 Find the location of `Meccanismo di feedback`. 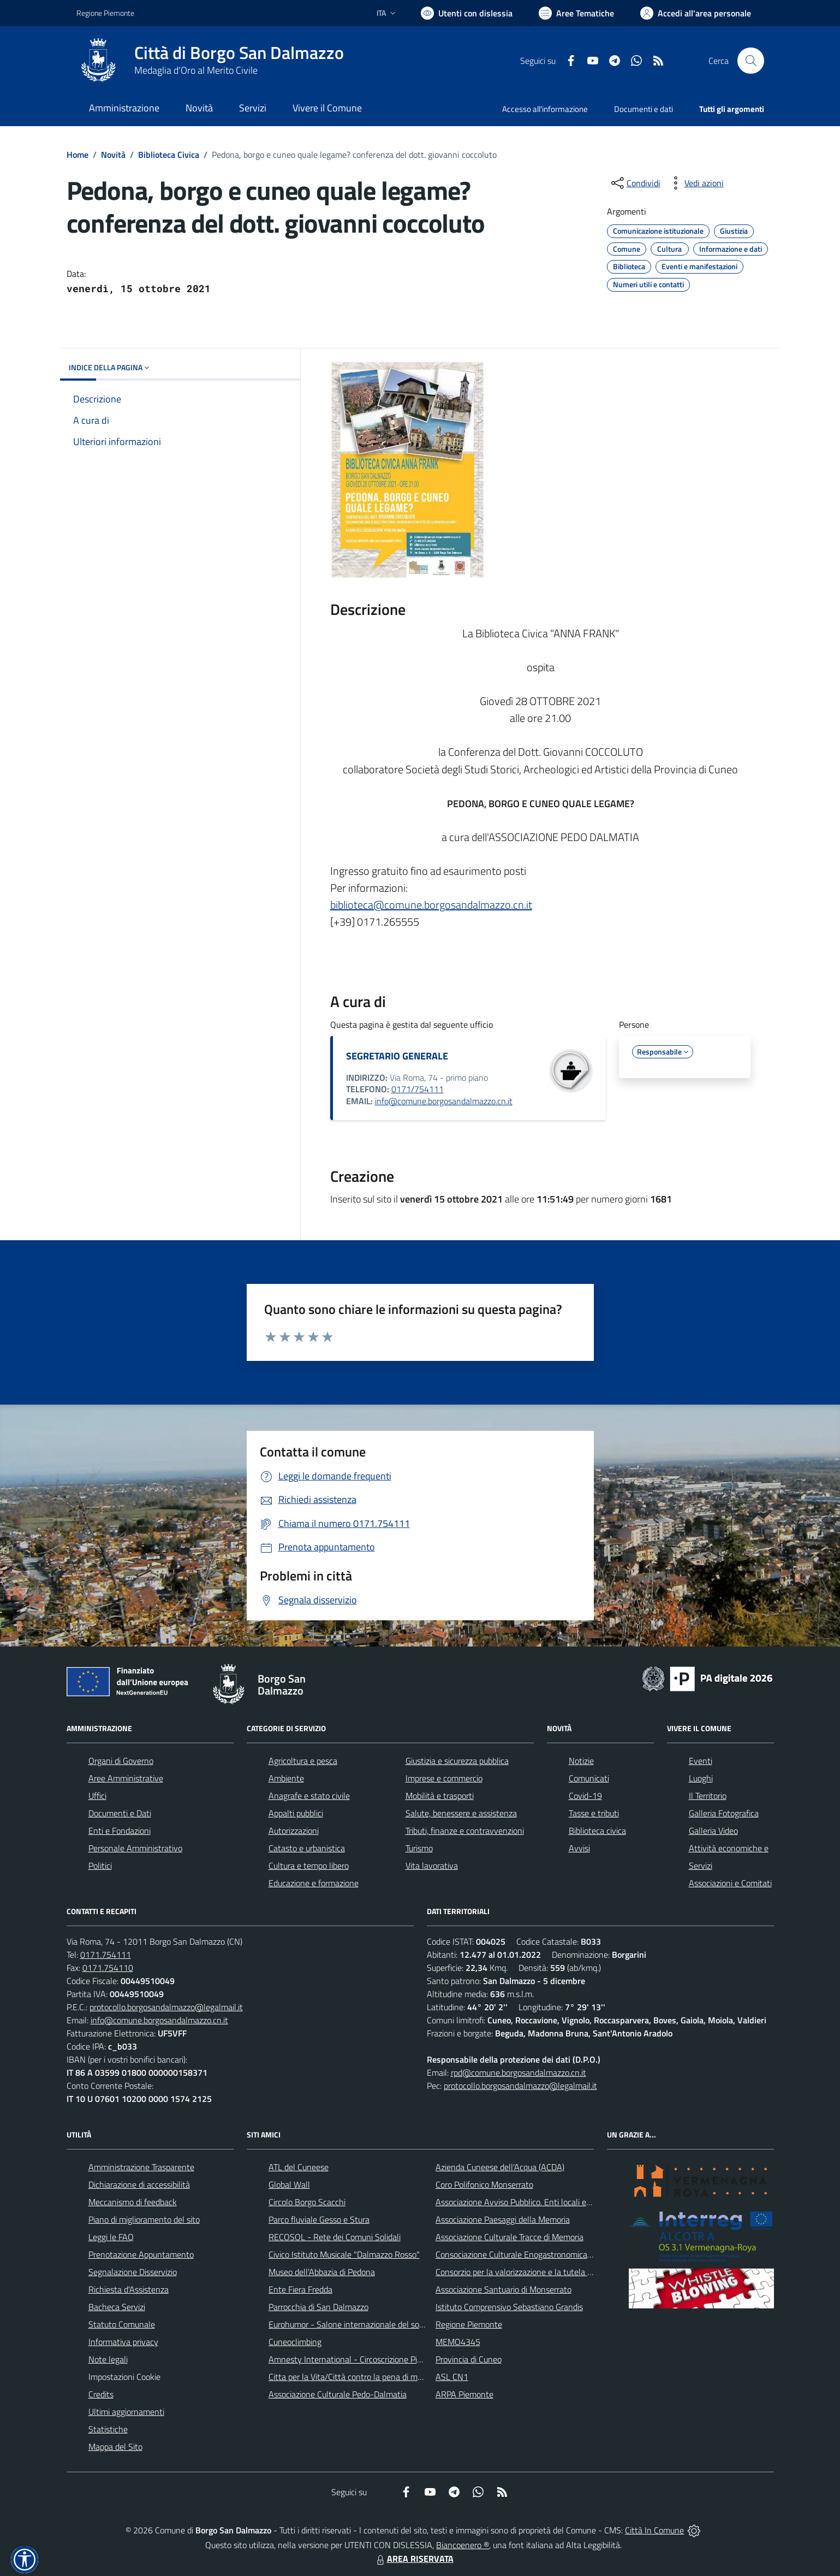

Meccanismo di feedback is located at coordinates (132, 2201).